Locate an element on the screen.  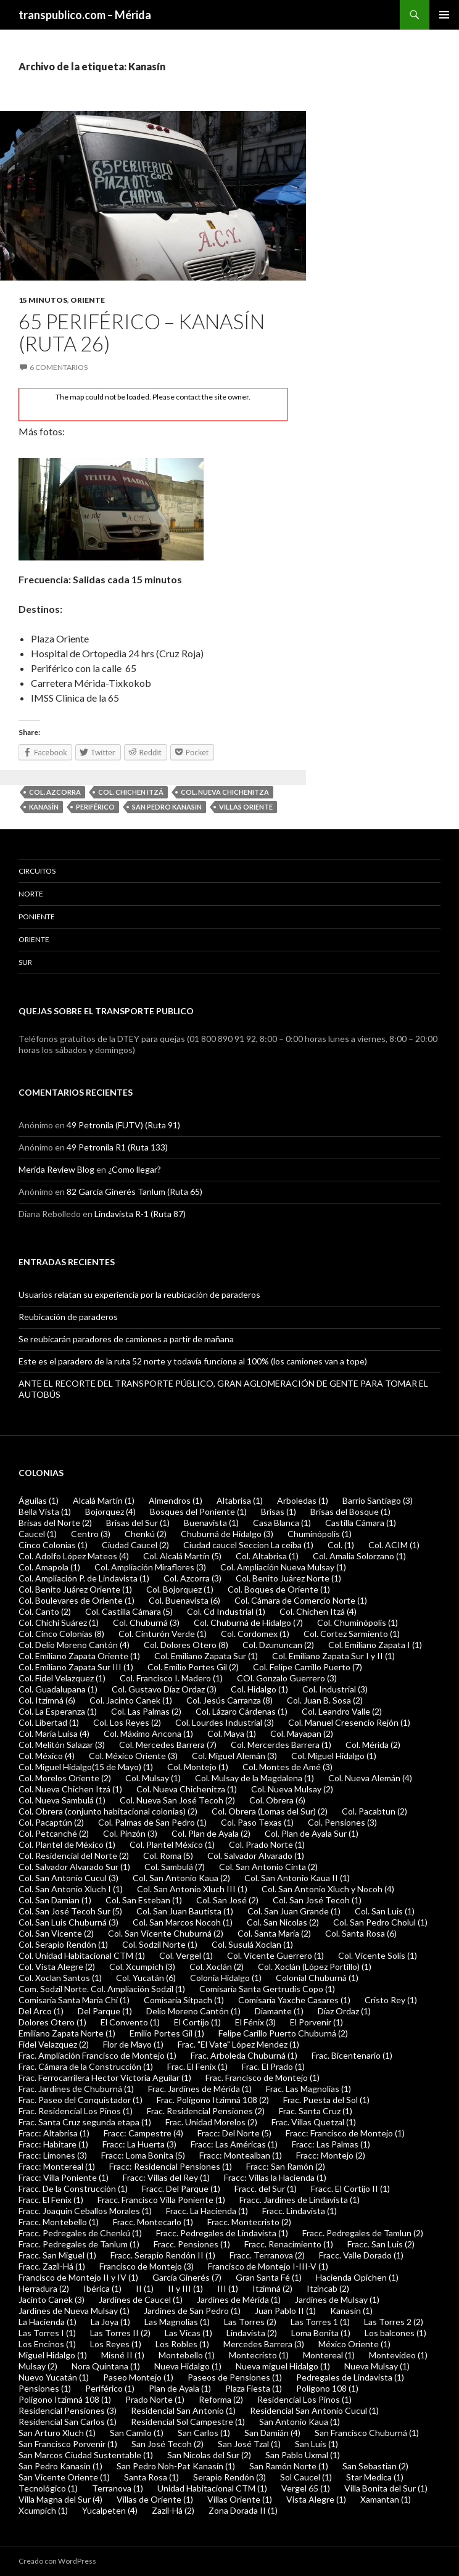
49 Petronila R1 (Ruta 133) is located at coordinates (117, 1147).